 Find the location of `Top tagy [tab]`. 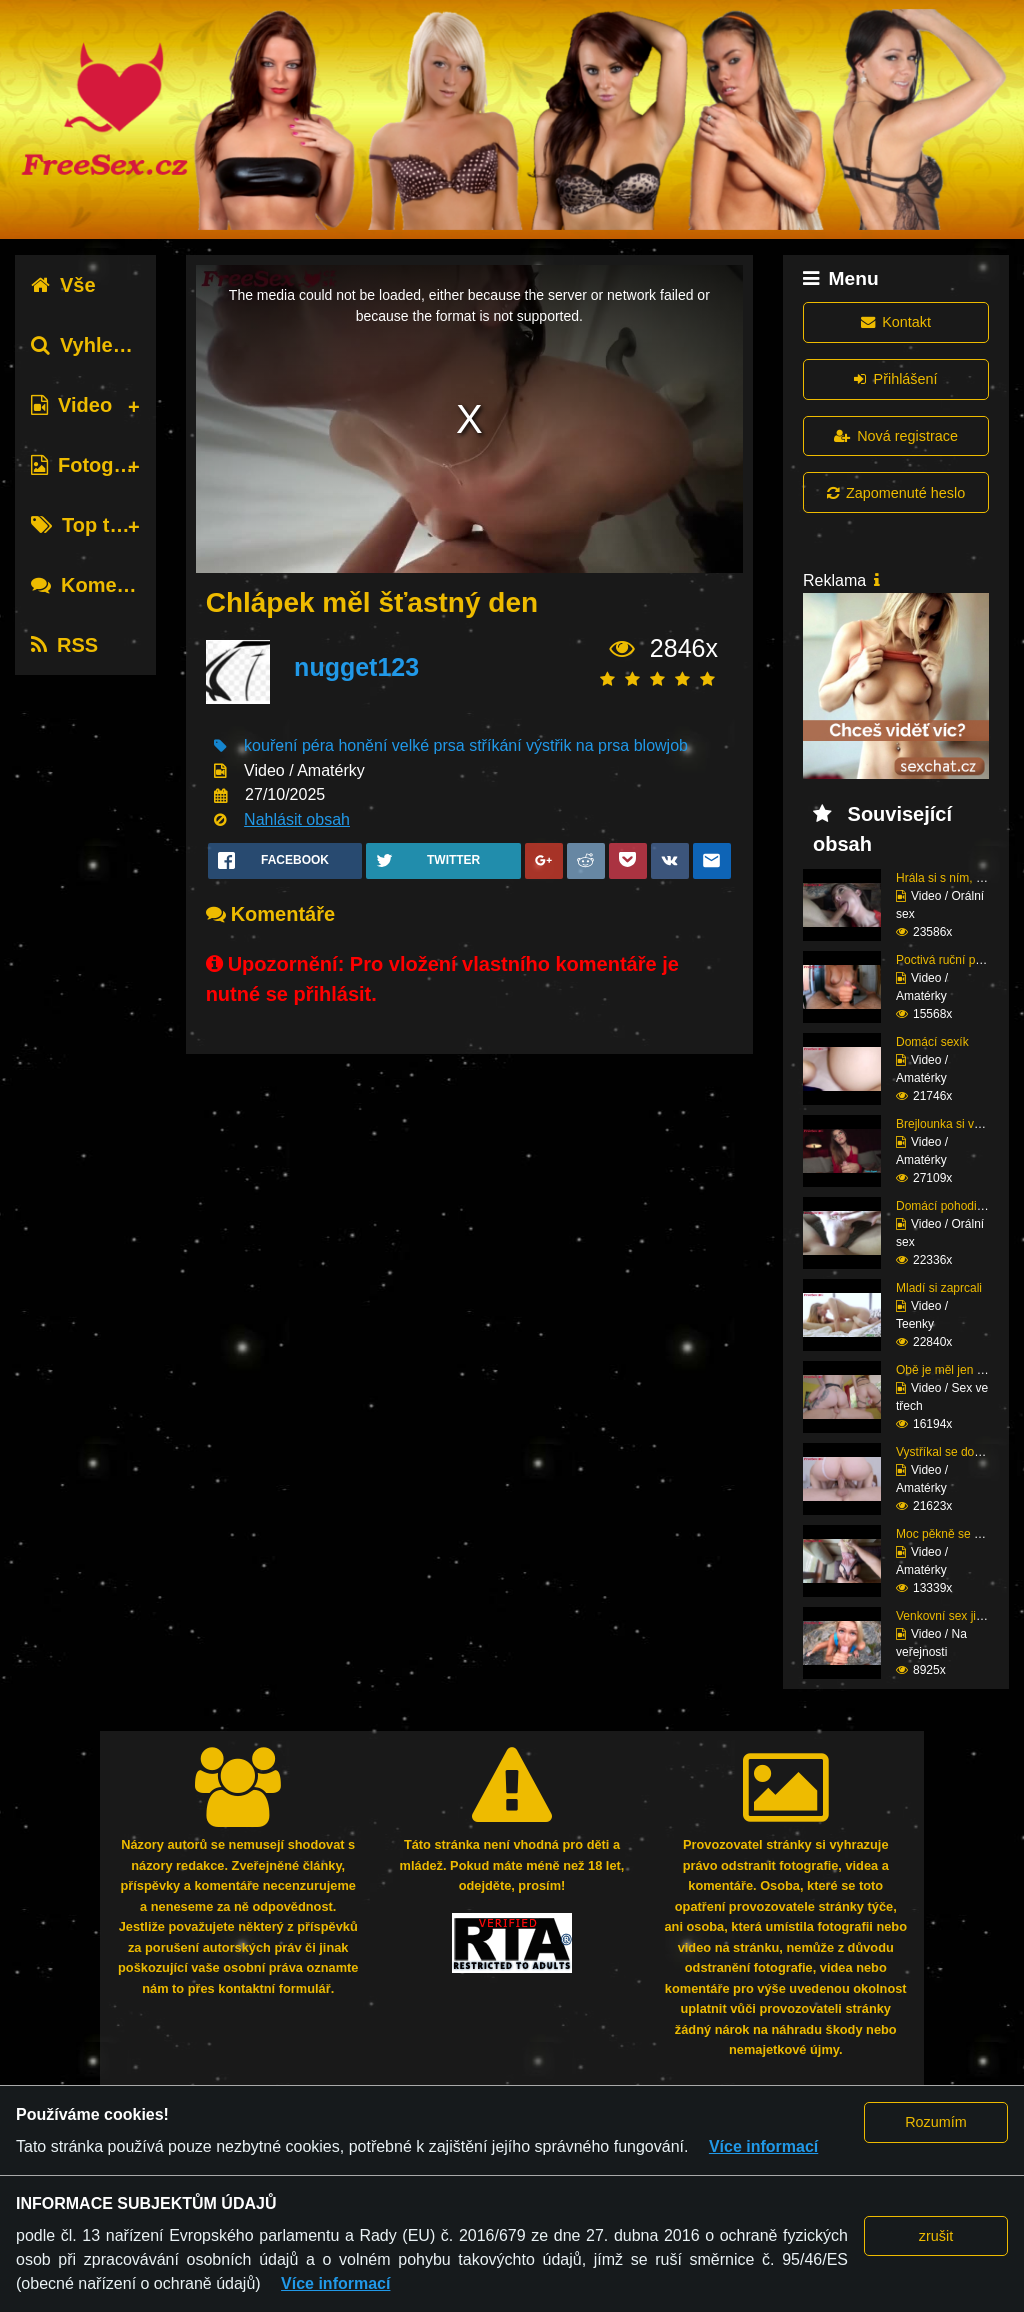

Top tagy [tab] is located at coordinates (87, 525).